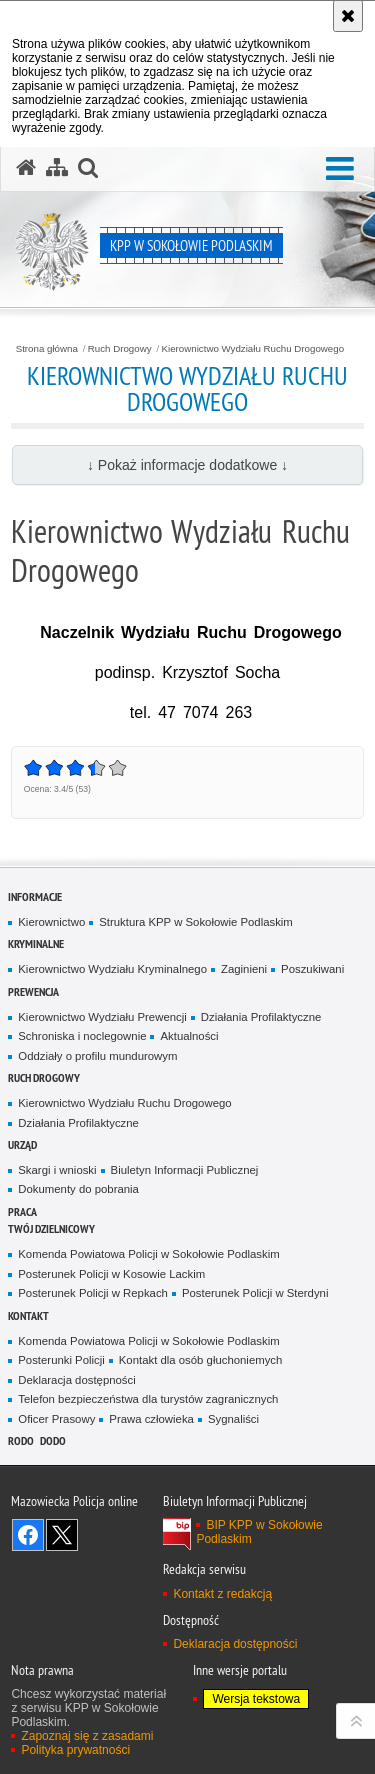 This screenshot has height=1774, width=375. Describe the element at coordinates (222, 1594) in the screenshot. I see `Kontakt z redakcją` at that location.